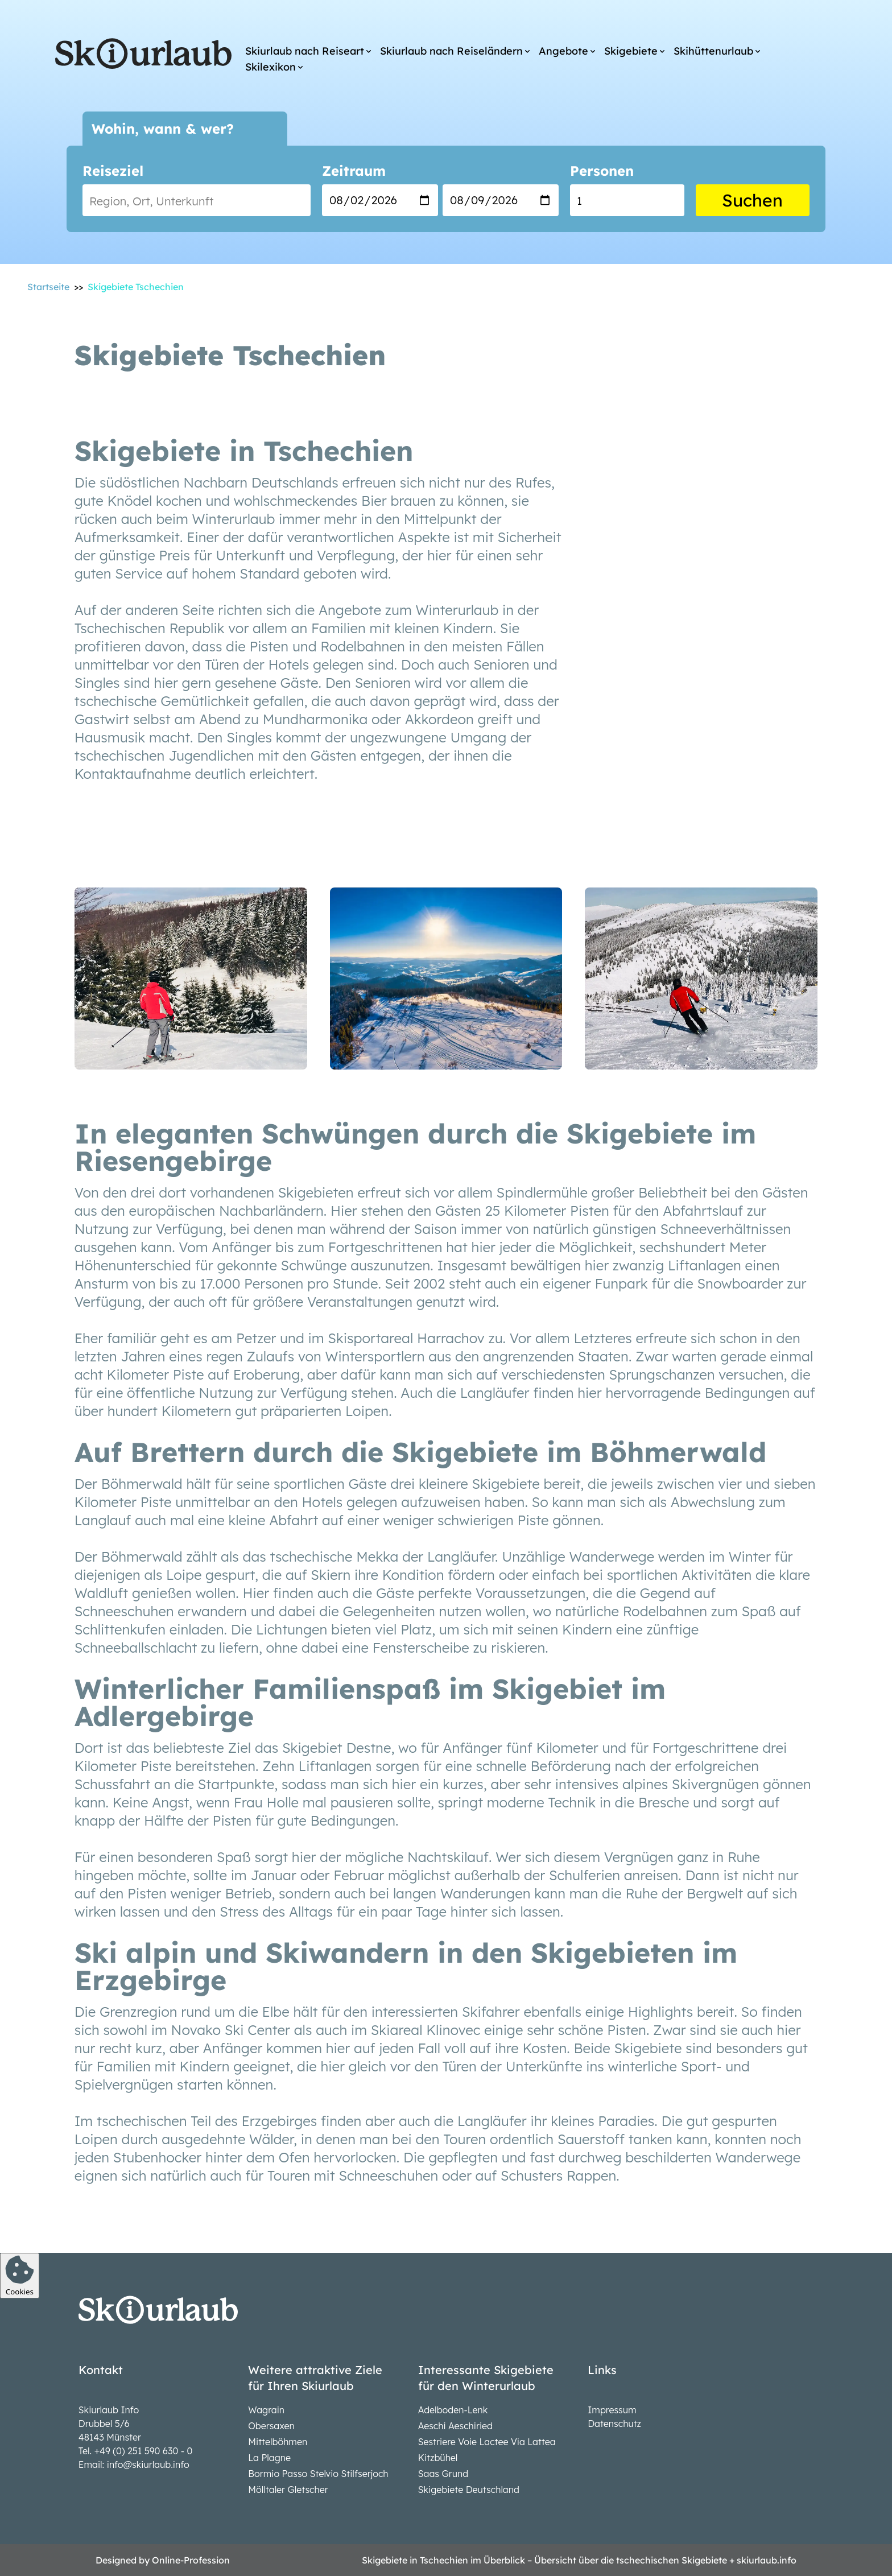 This screenshot has width=892, height=2576. I want to click on Obersaxen, so click(271, 2425).